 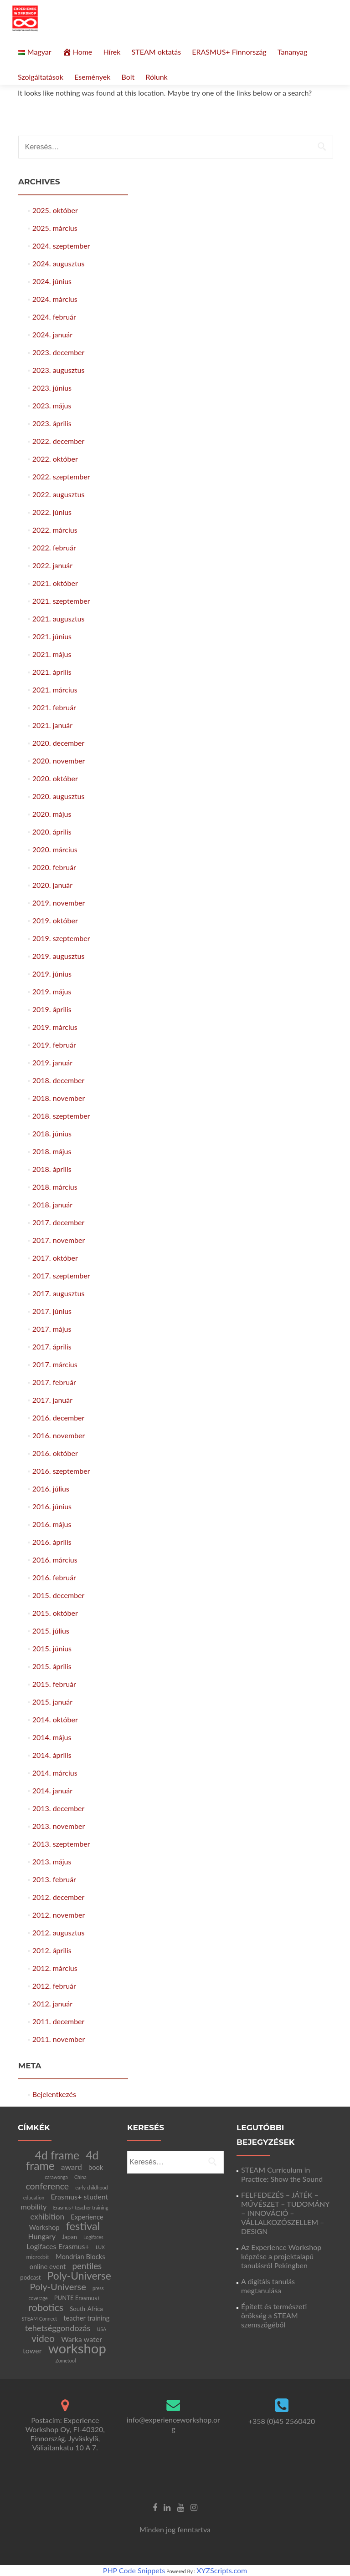 What do you see at coordinates (58, 956) in the screenshot?
I see `2019. augusztus` at bounding box center [58, 956].